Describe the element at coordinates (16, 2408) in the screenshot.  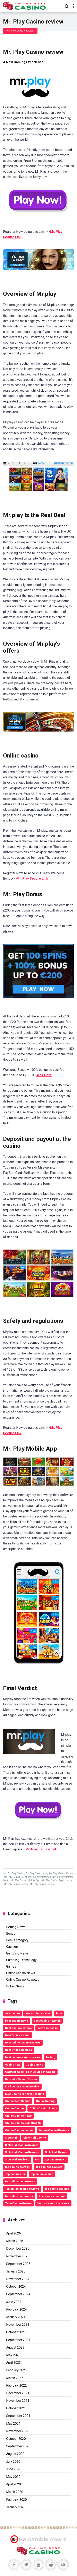
I see `October 2021` at that location.